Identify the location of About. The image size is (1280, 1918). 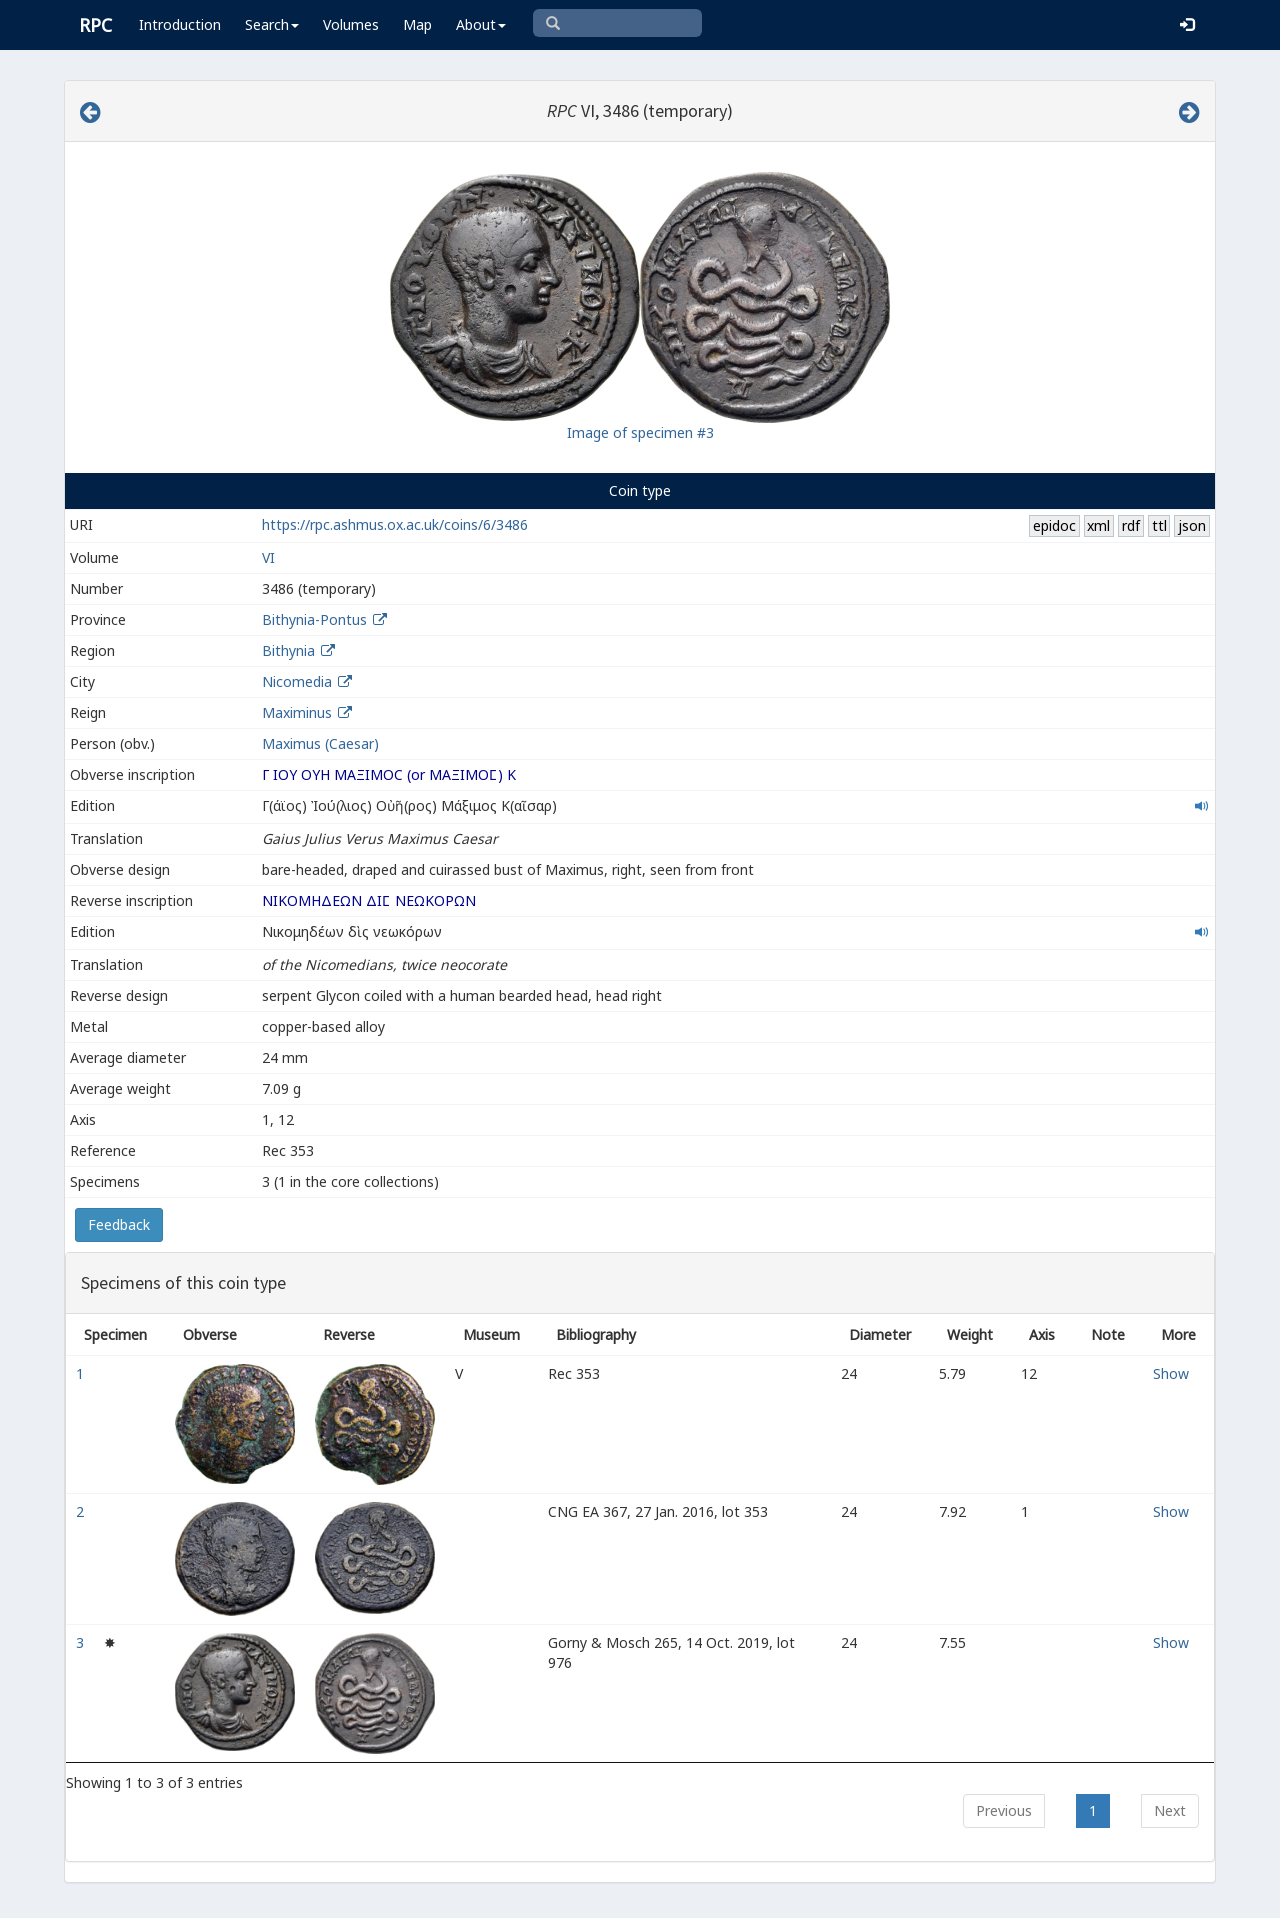
(481, 24).